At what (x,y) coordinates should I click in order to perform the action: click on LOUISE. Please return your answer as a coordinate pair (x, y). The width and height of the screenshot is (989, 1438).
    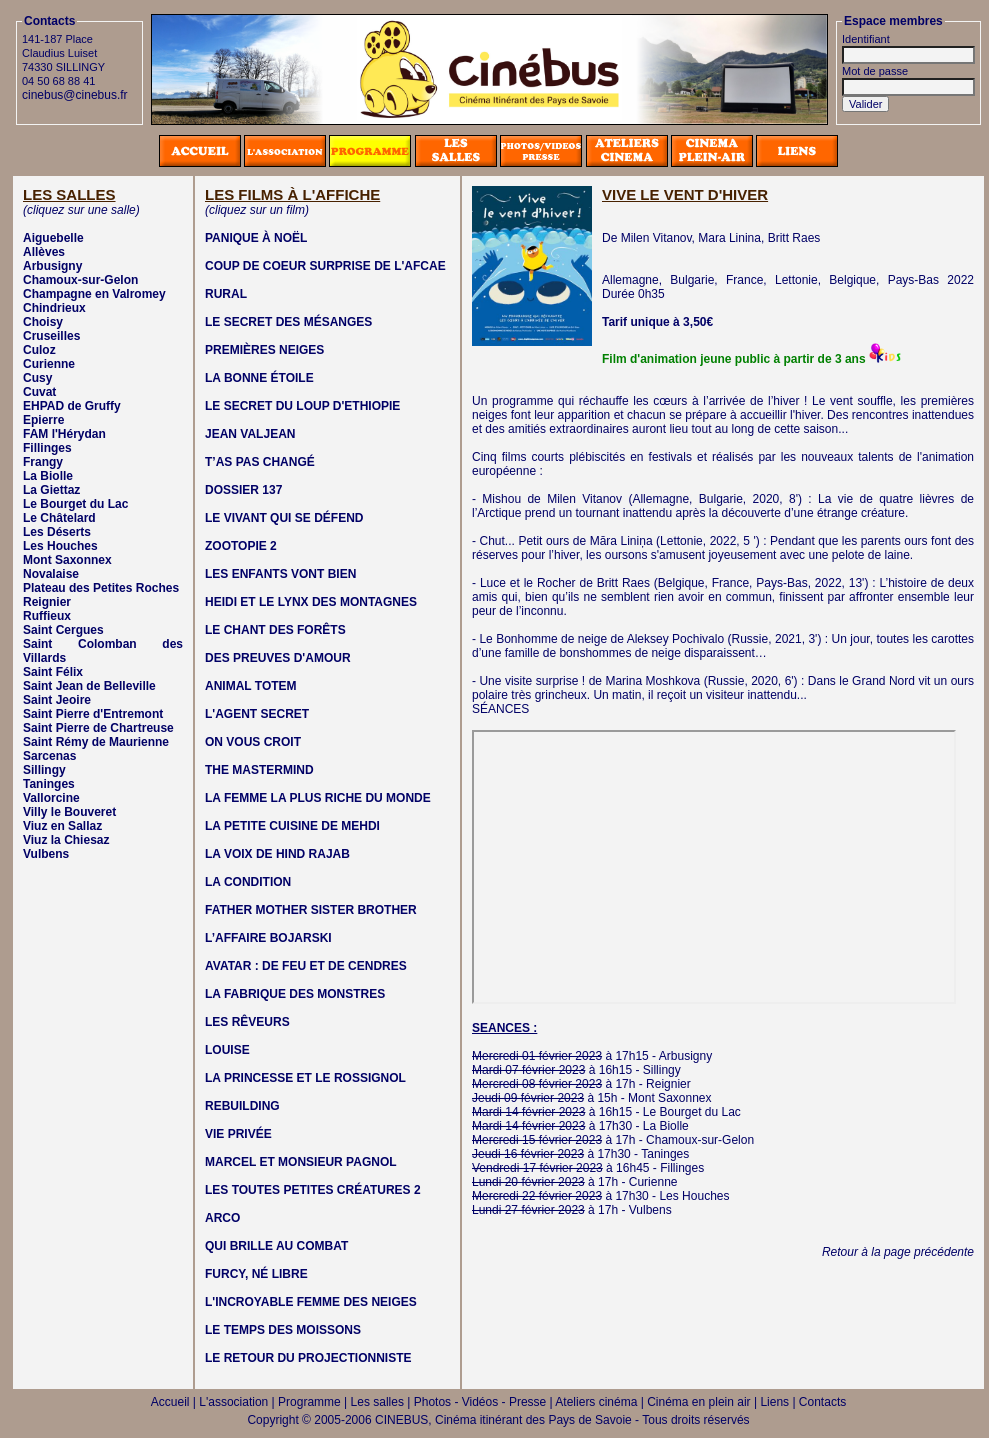
    Looking at the image, I should click on (227, 1050).